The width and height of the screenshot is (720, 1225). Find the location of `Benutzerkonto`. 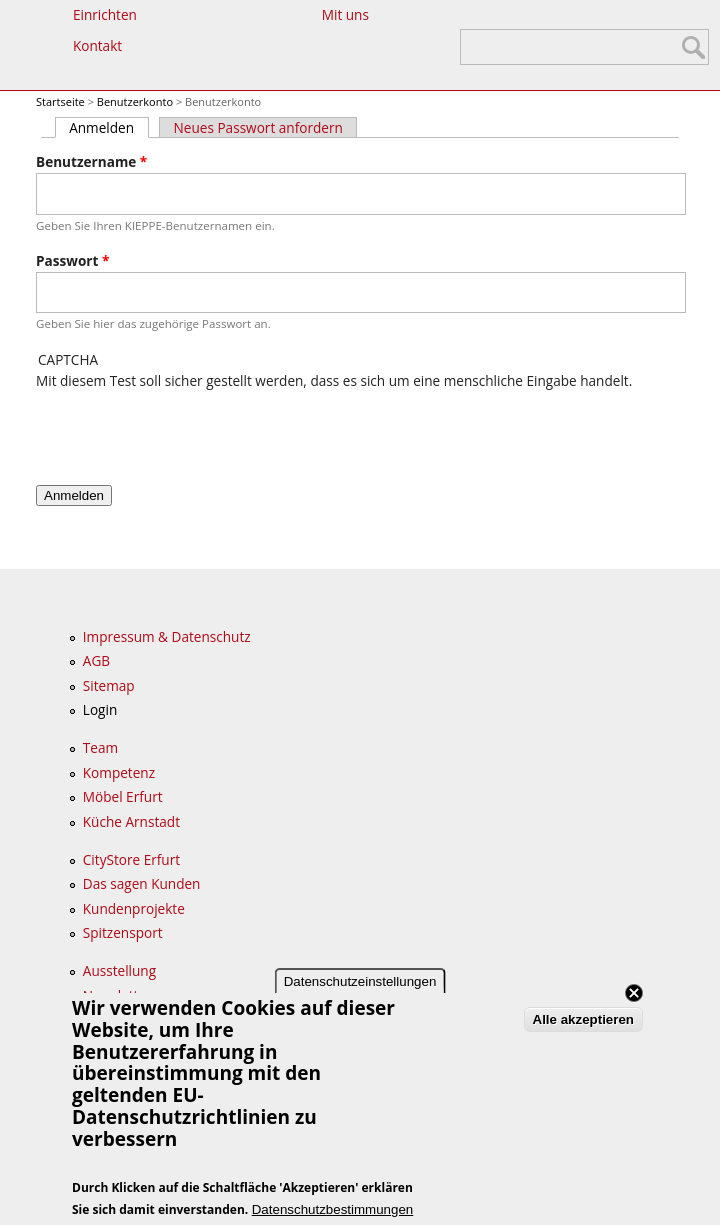

Benutzerkonto is located at coordinates (135, 101).